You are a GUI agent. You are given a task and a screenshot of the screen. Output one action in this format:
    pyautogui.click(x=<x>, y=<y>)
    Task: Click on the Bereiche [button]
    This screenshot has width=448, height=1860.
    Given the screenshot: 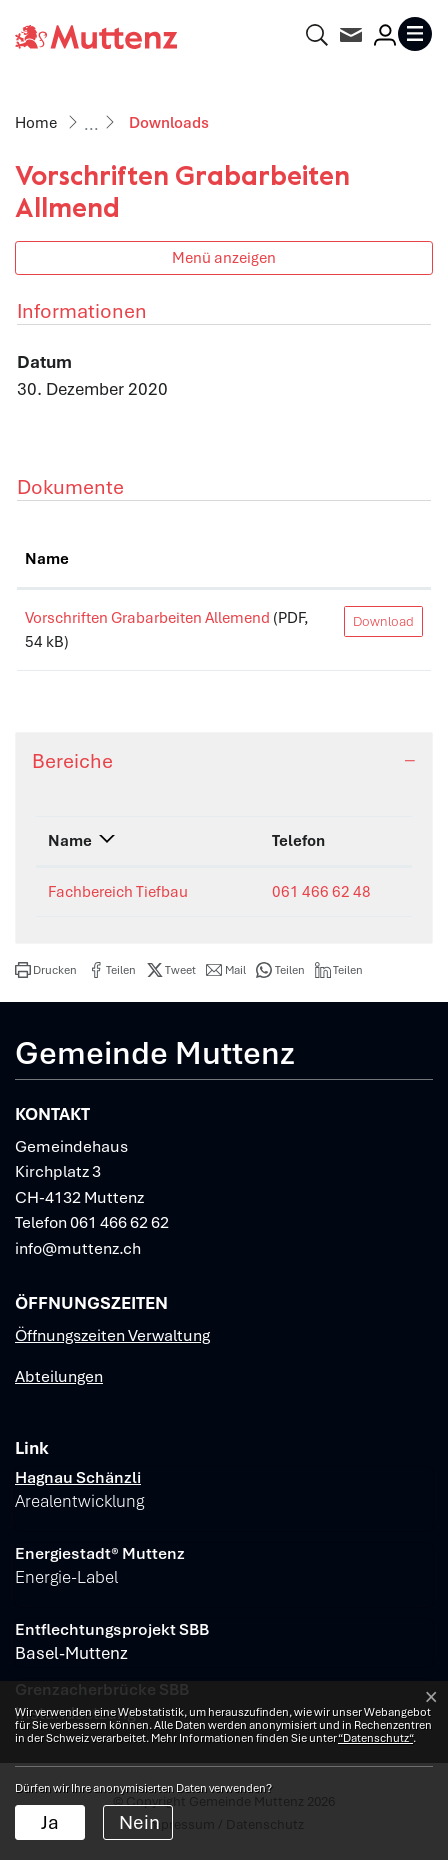 What is the action you would take?
    pyautogui.click(x=72, y=761)
    